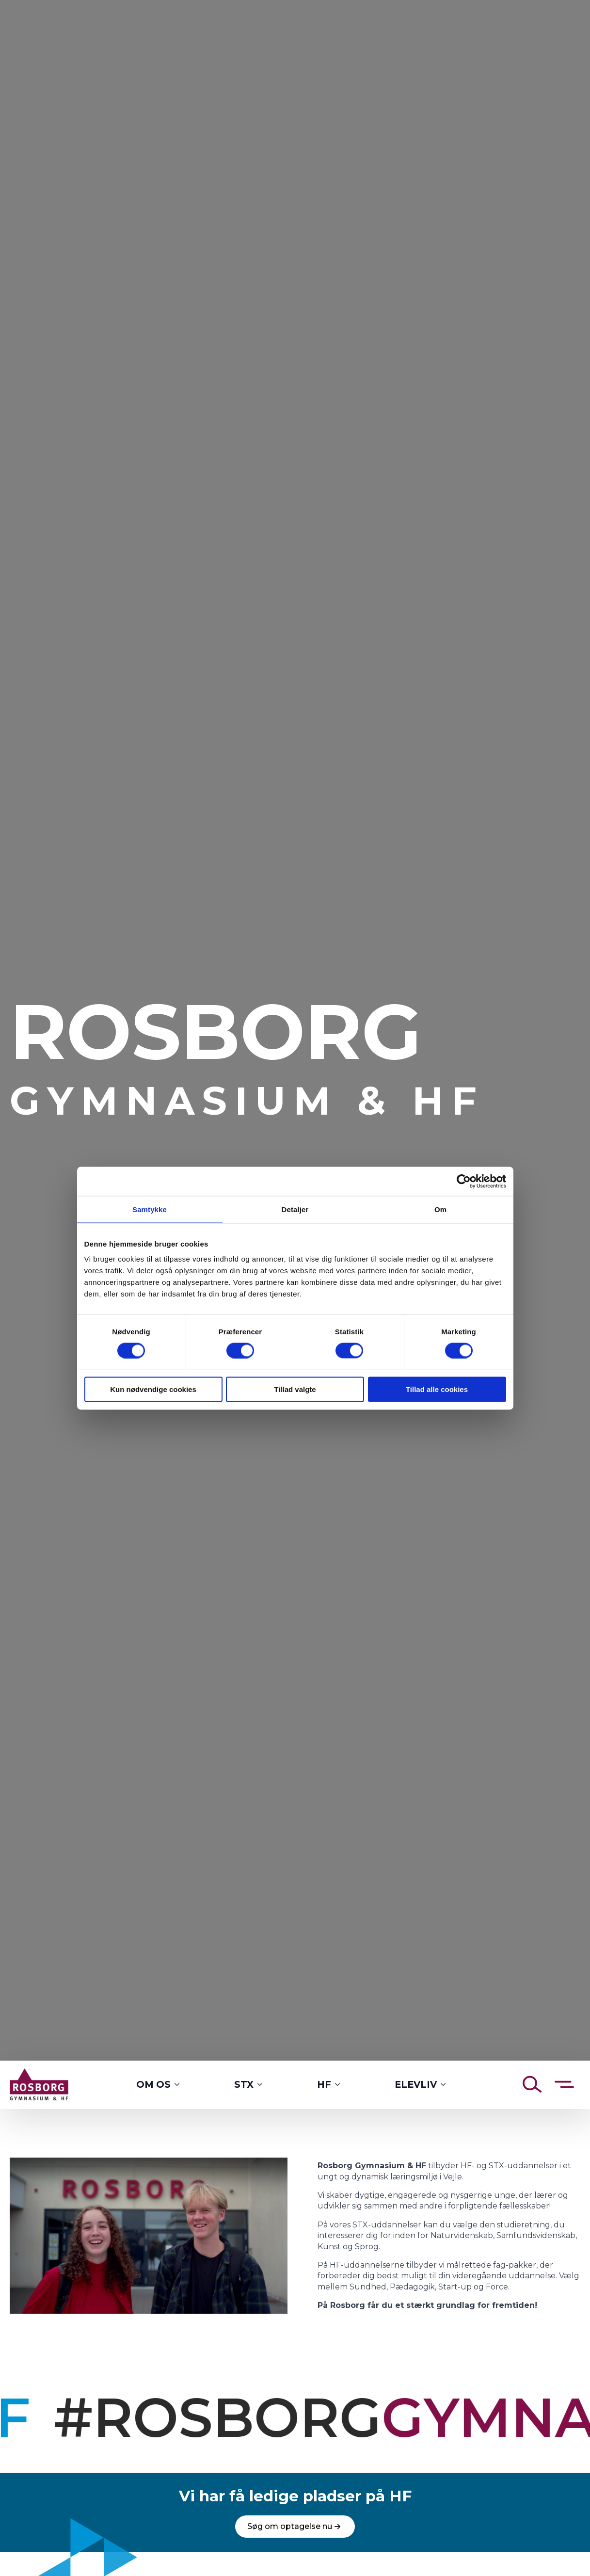 The width and height of the screenshot is (590, 2576). I want to click on Tillad valgte, so click(295, 1389).